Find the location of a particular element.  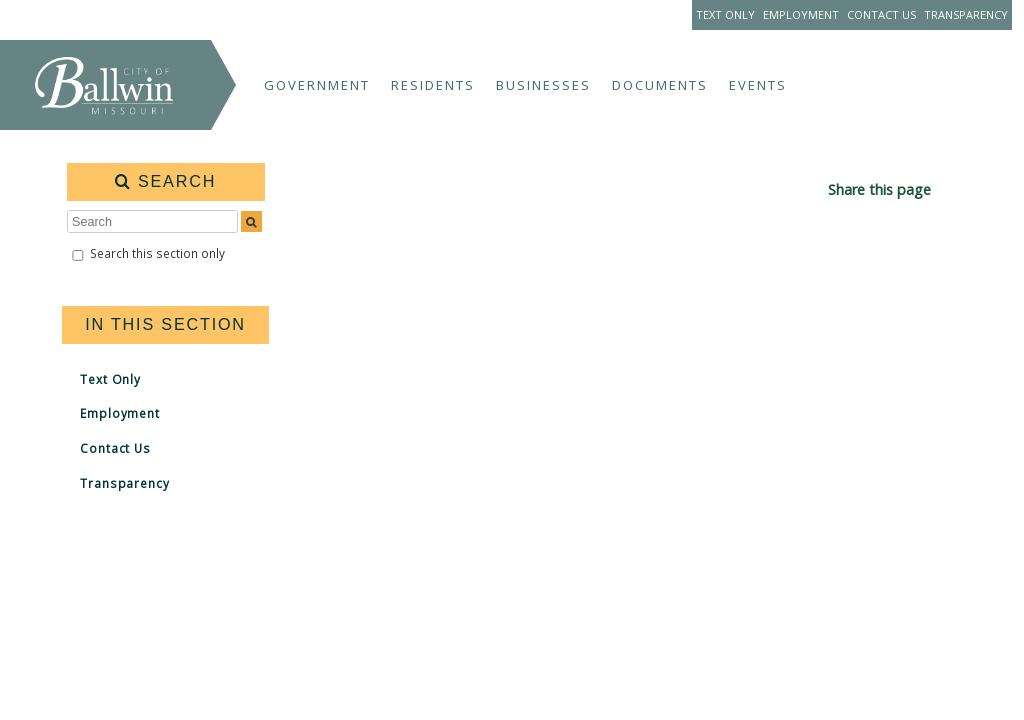

Contact Us is located at coordinates (881, 14).